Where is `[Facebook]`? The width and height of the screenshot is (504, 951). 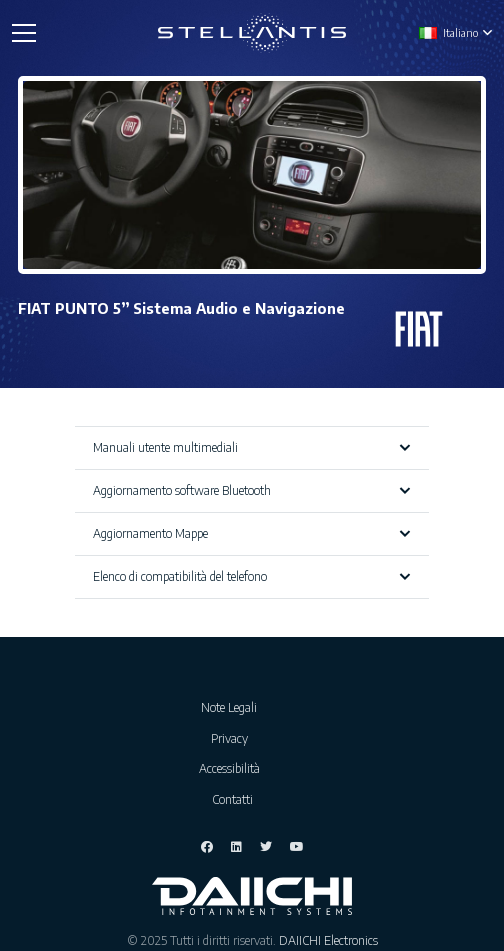 [Facebook] is located at coordinates (207, 847).